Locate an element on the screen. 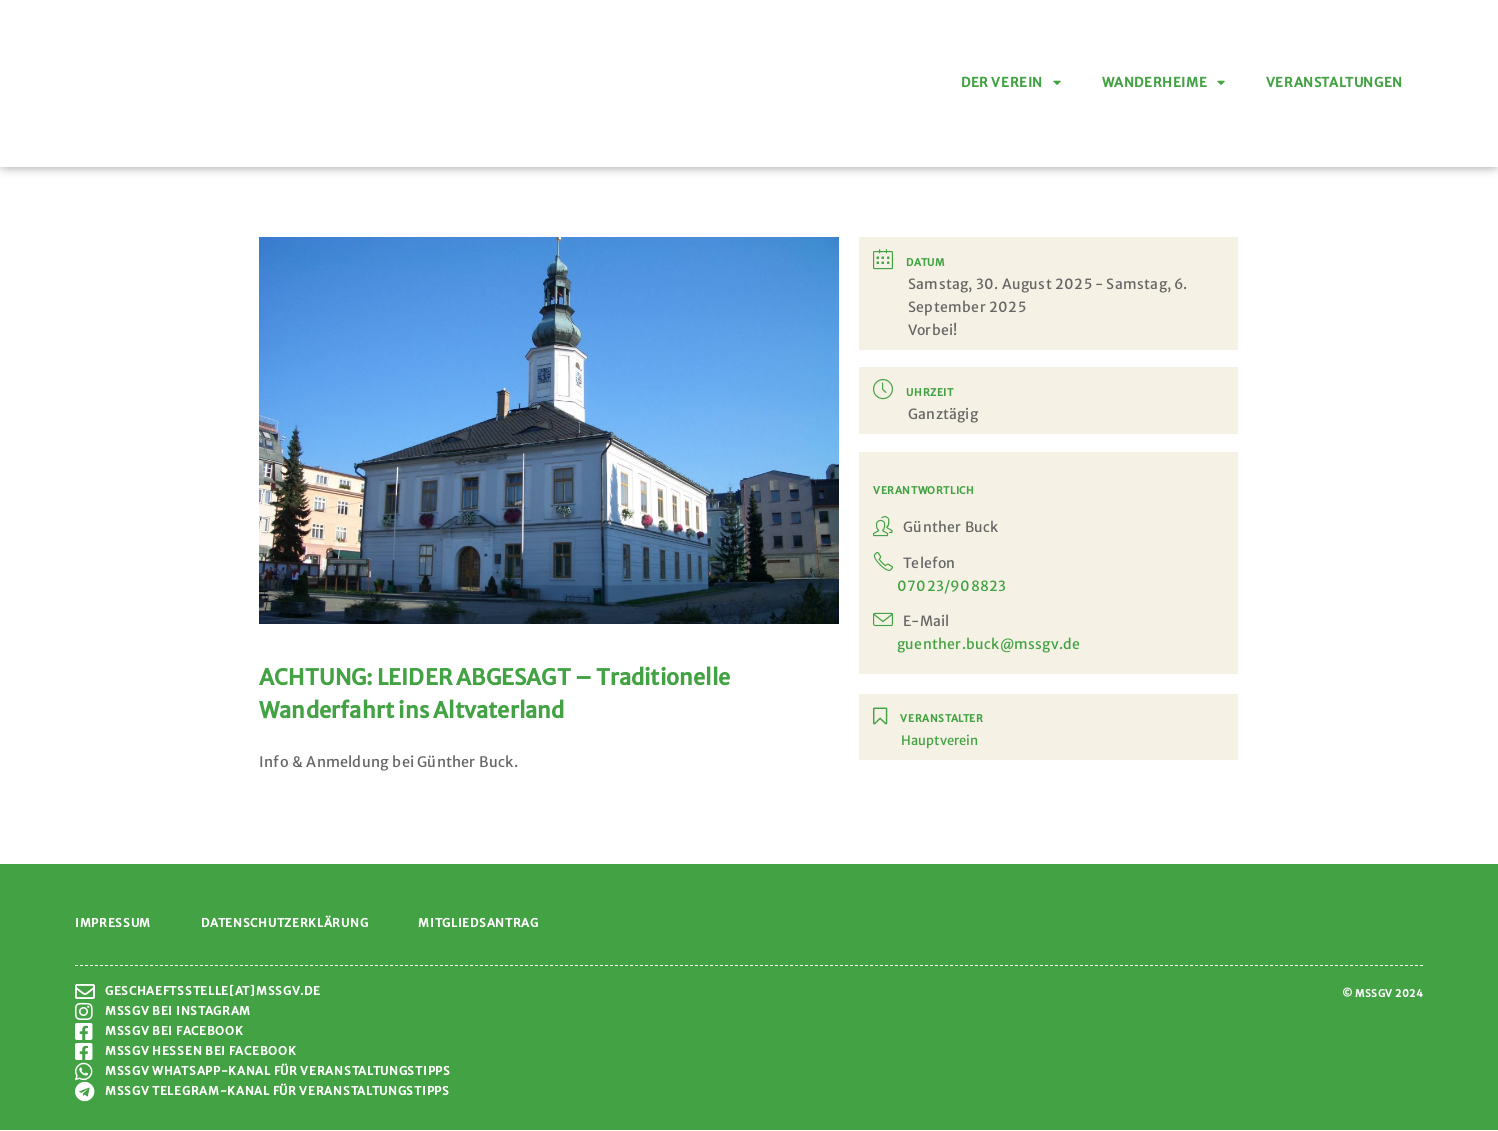  Impressum is located at coordinates (113, 923).